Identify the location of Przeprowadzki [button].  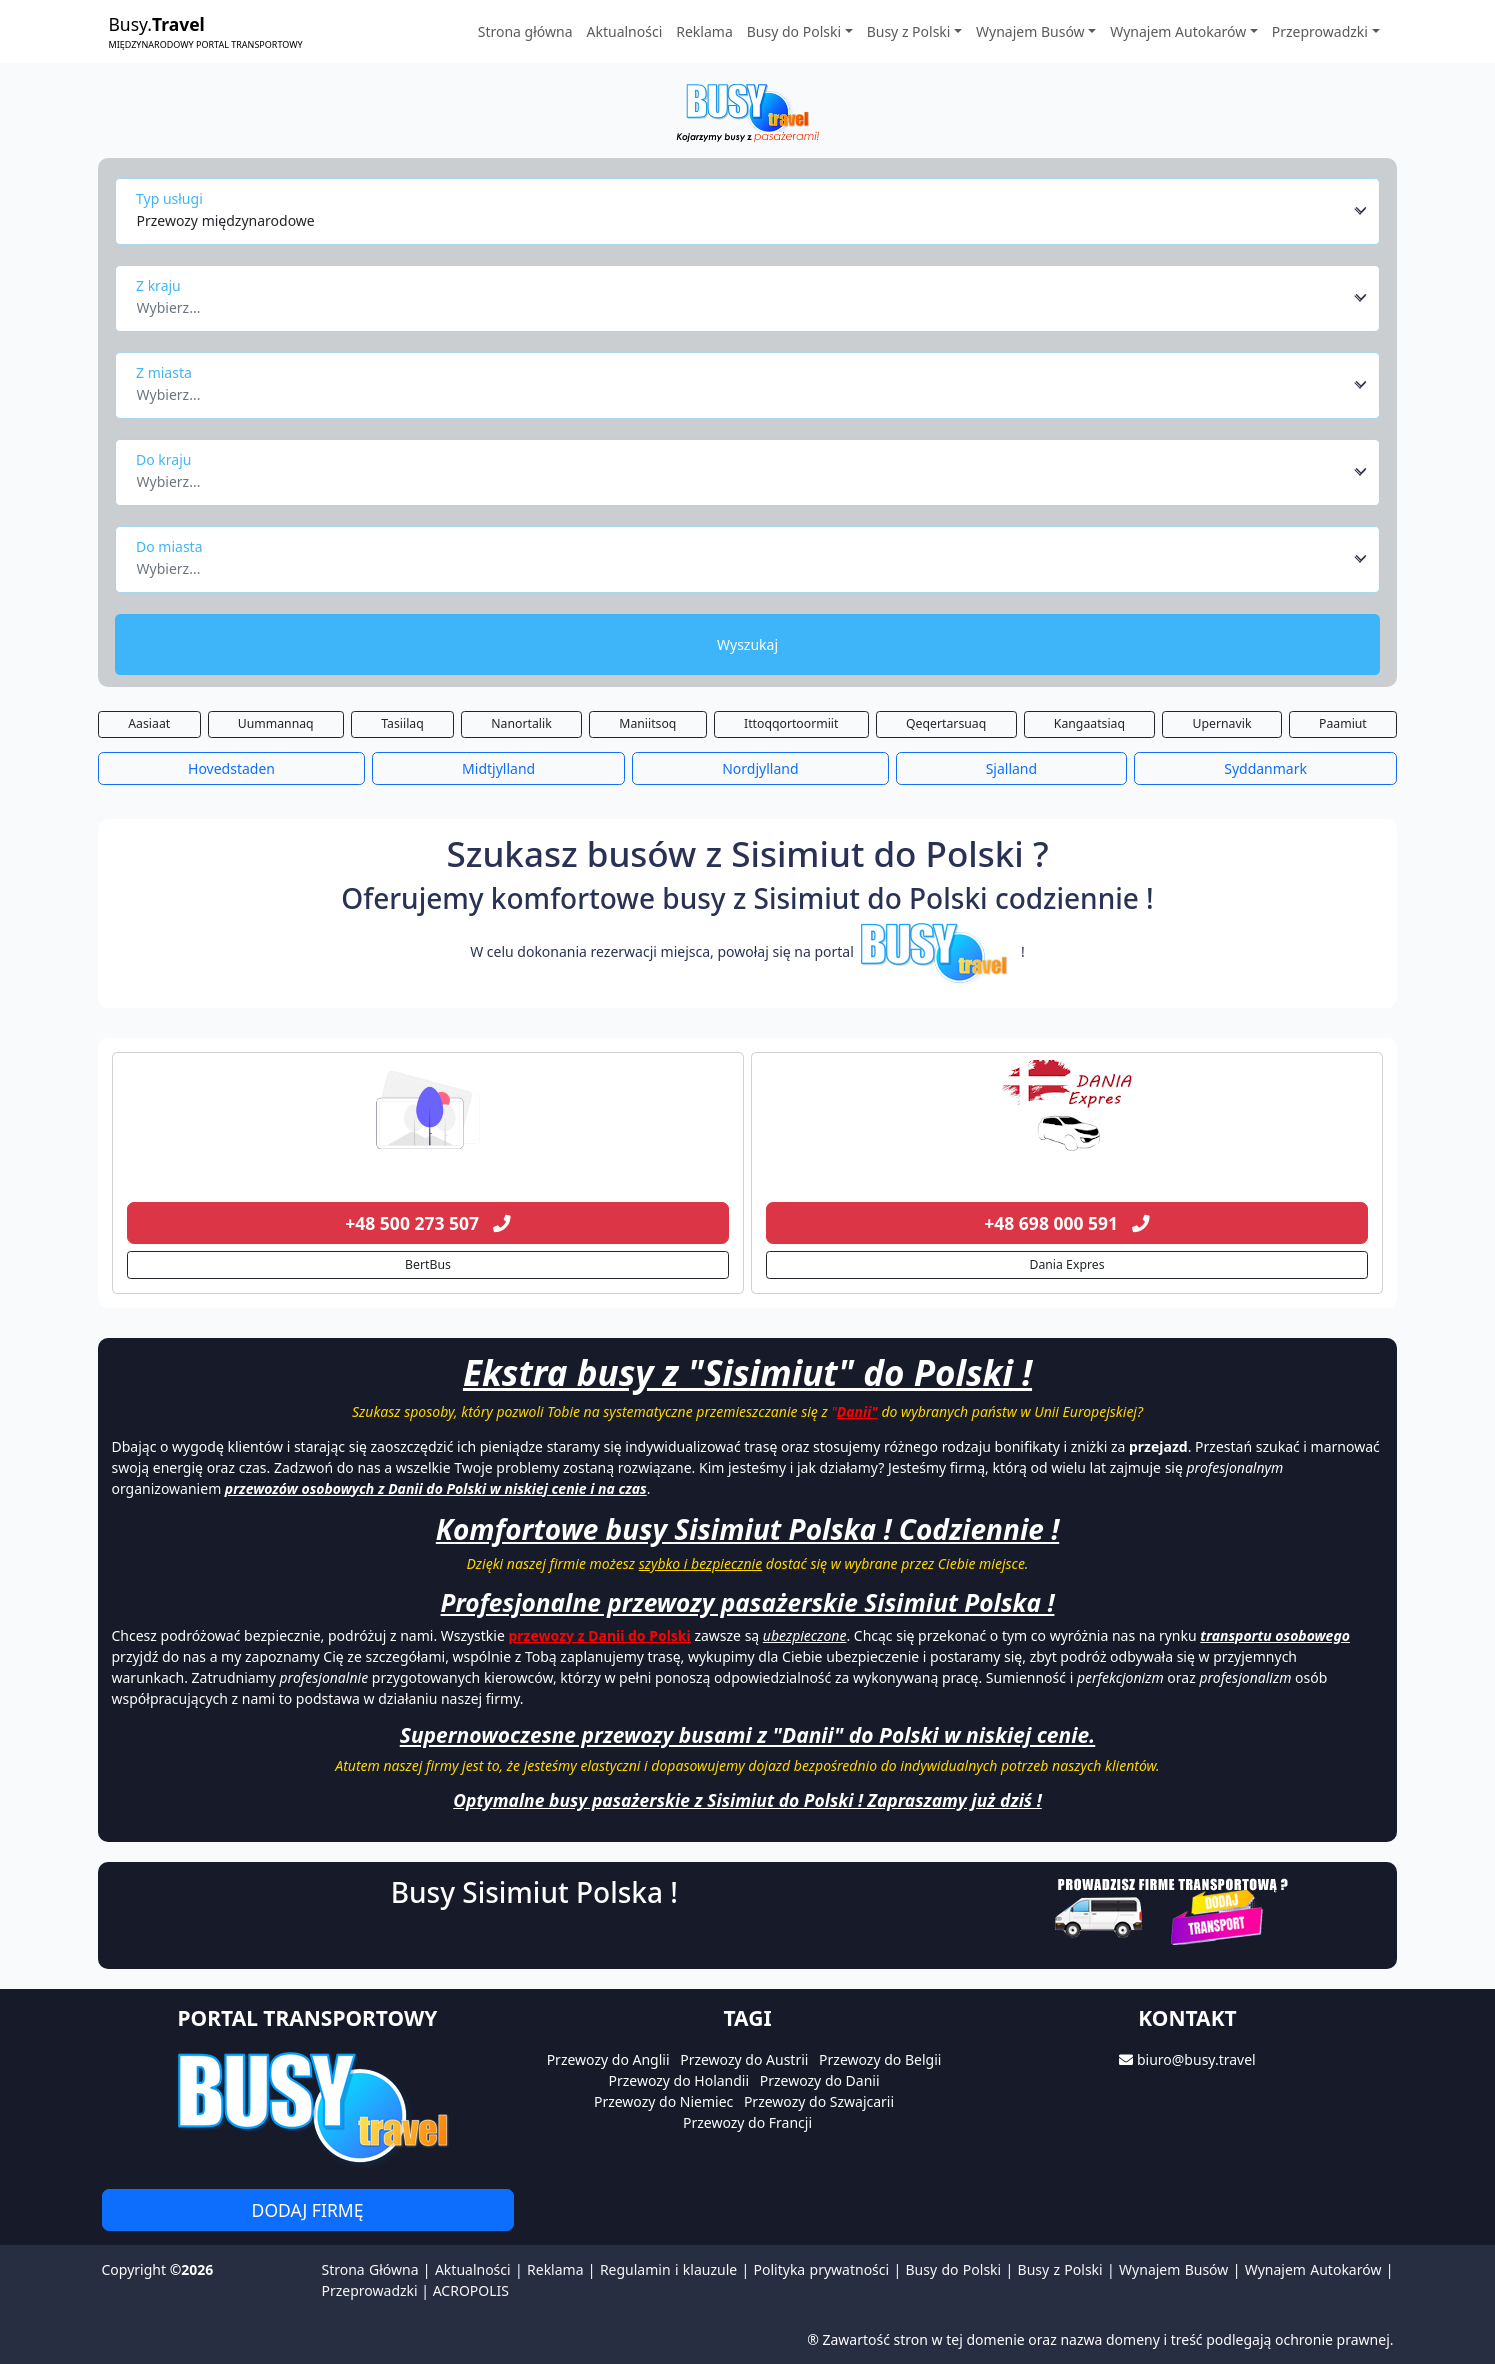
(1320, 31).